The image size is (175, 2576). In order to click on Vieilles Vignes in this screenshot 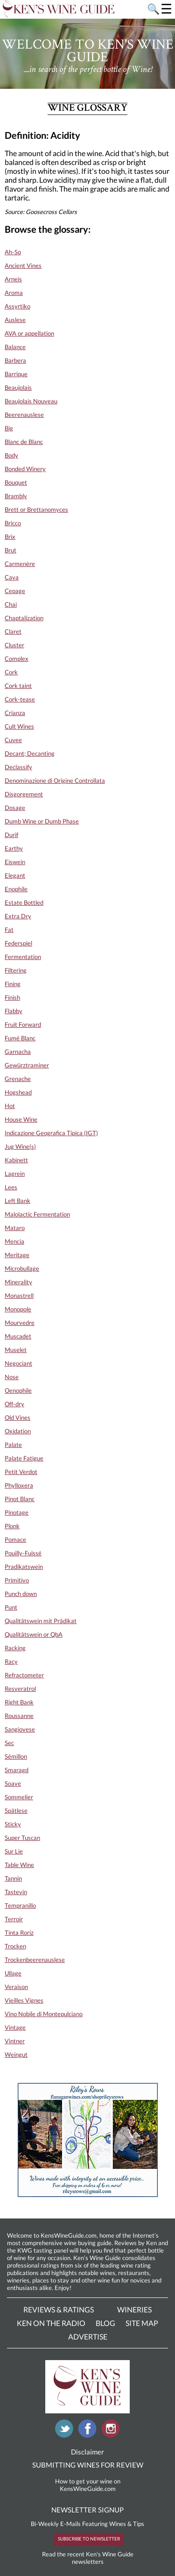, I will do `click(24, 2000)`.